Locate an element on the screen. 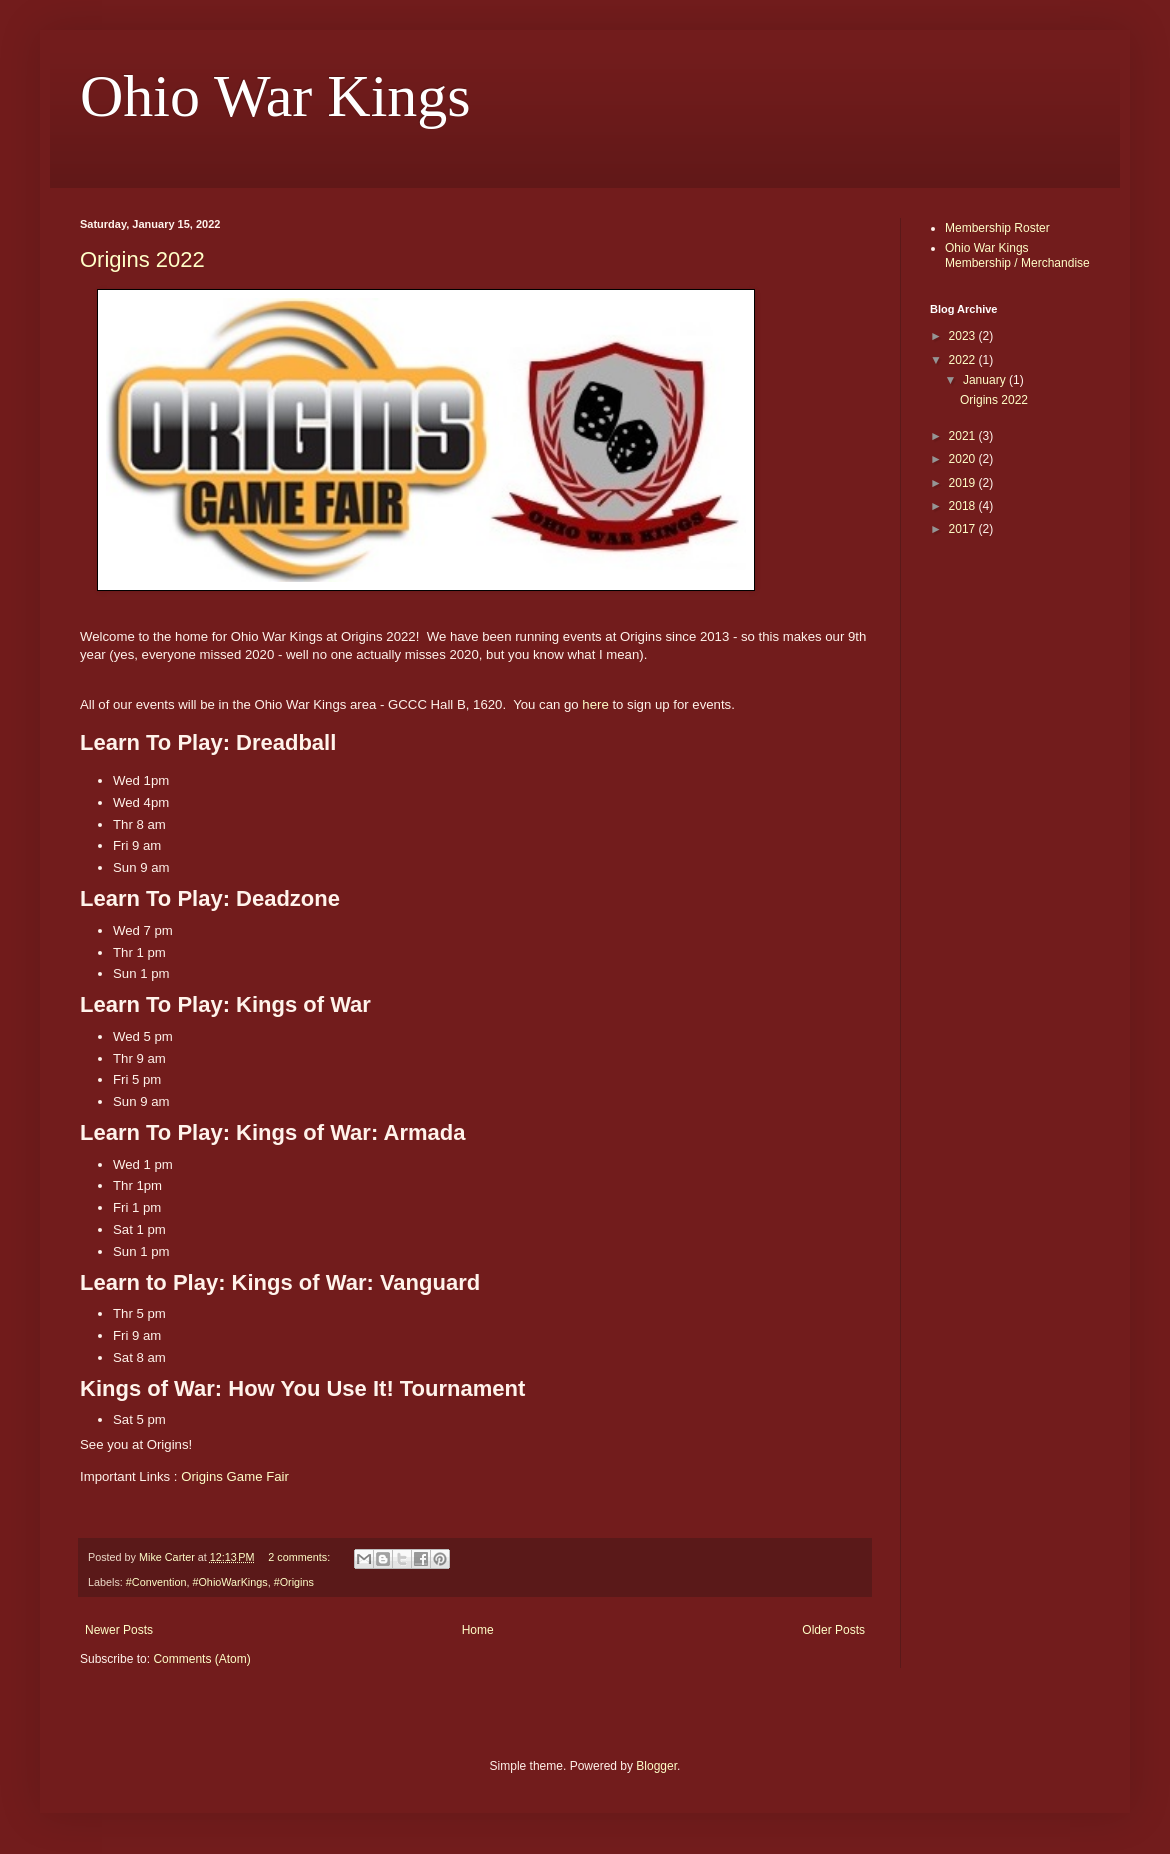 The height and width of the screenshot is (1854, 1170). 2018 is located at coordinates (964, 506).